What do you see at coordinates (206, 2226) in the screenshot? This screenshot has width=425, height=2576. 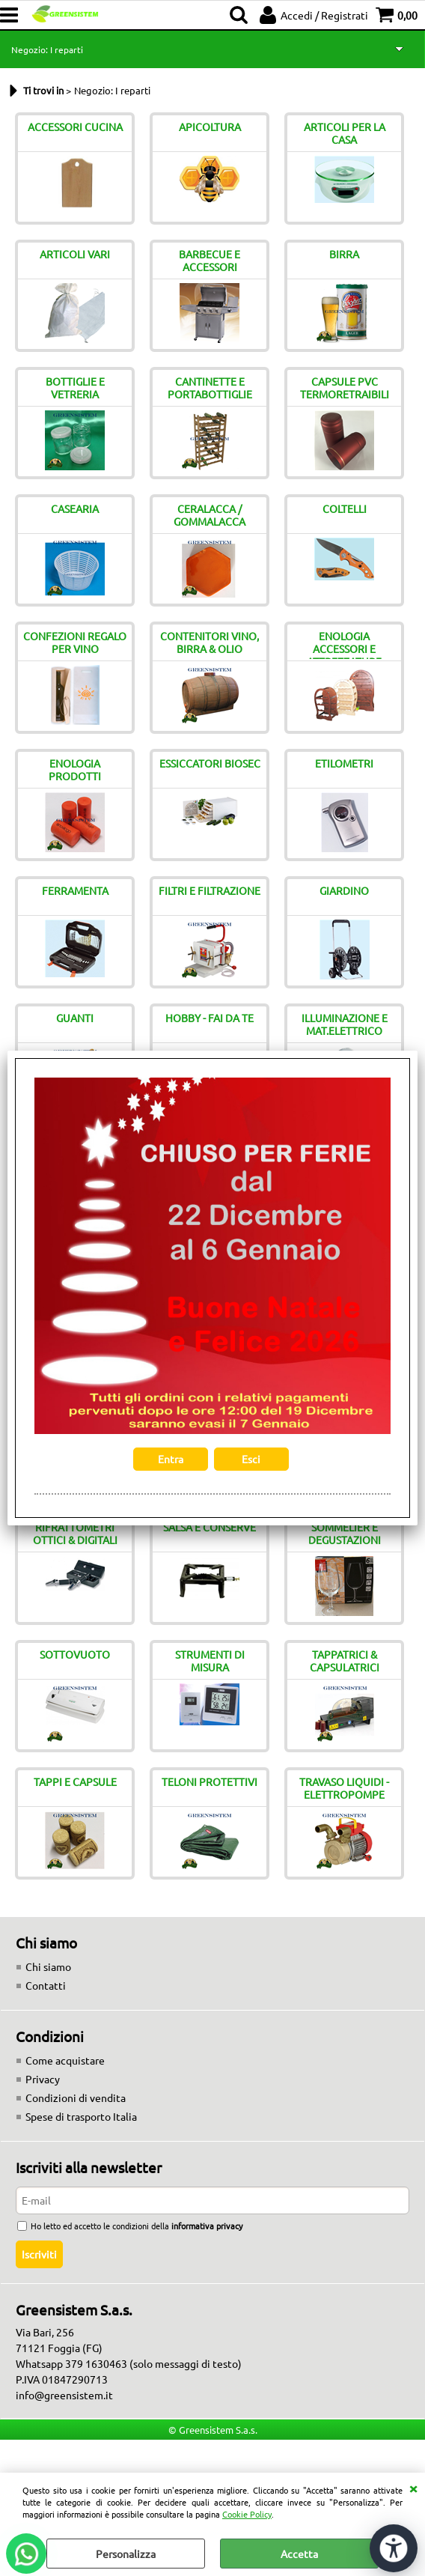 I see `informativa privacy` at bounding box center [206, 2226].